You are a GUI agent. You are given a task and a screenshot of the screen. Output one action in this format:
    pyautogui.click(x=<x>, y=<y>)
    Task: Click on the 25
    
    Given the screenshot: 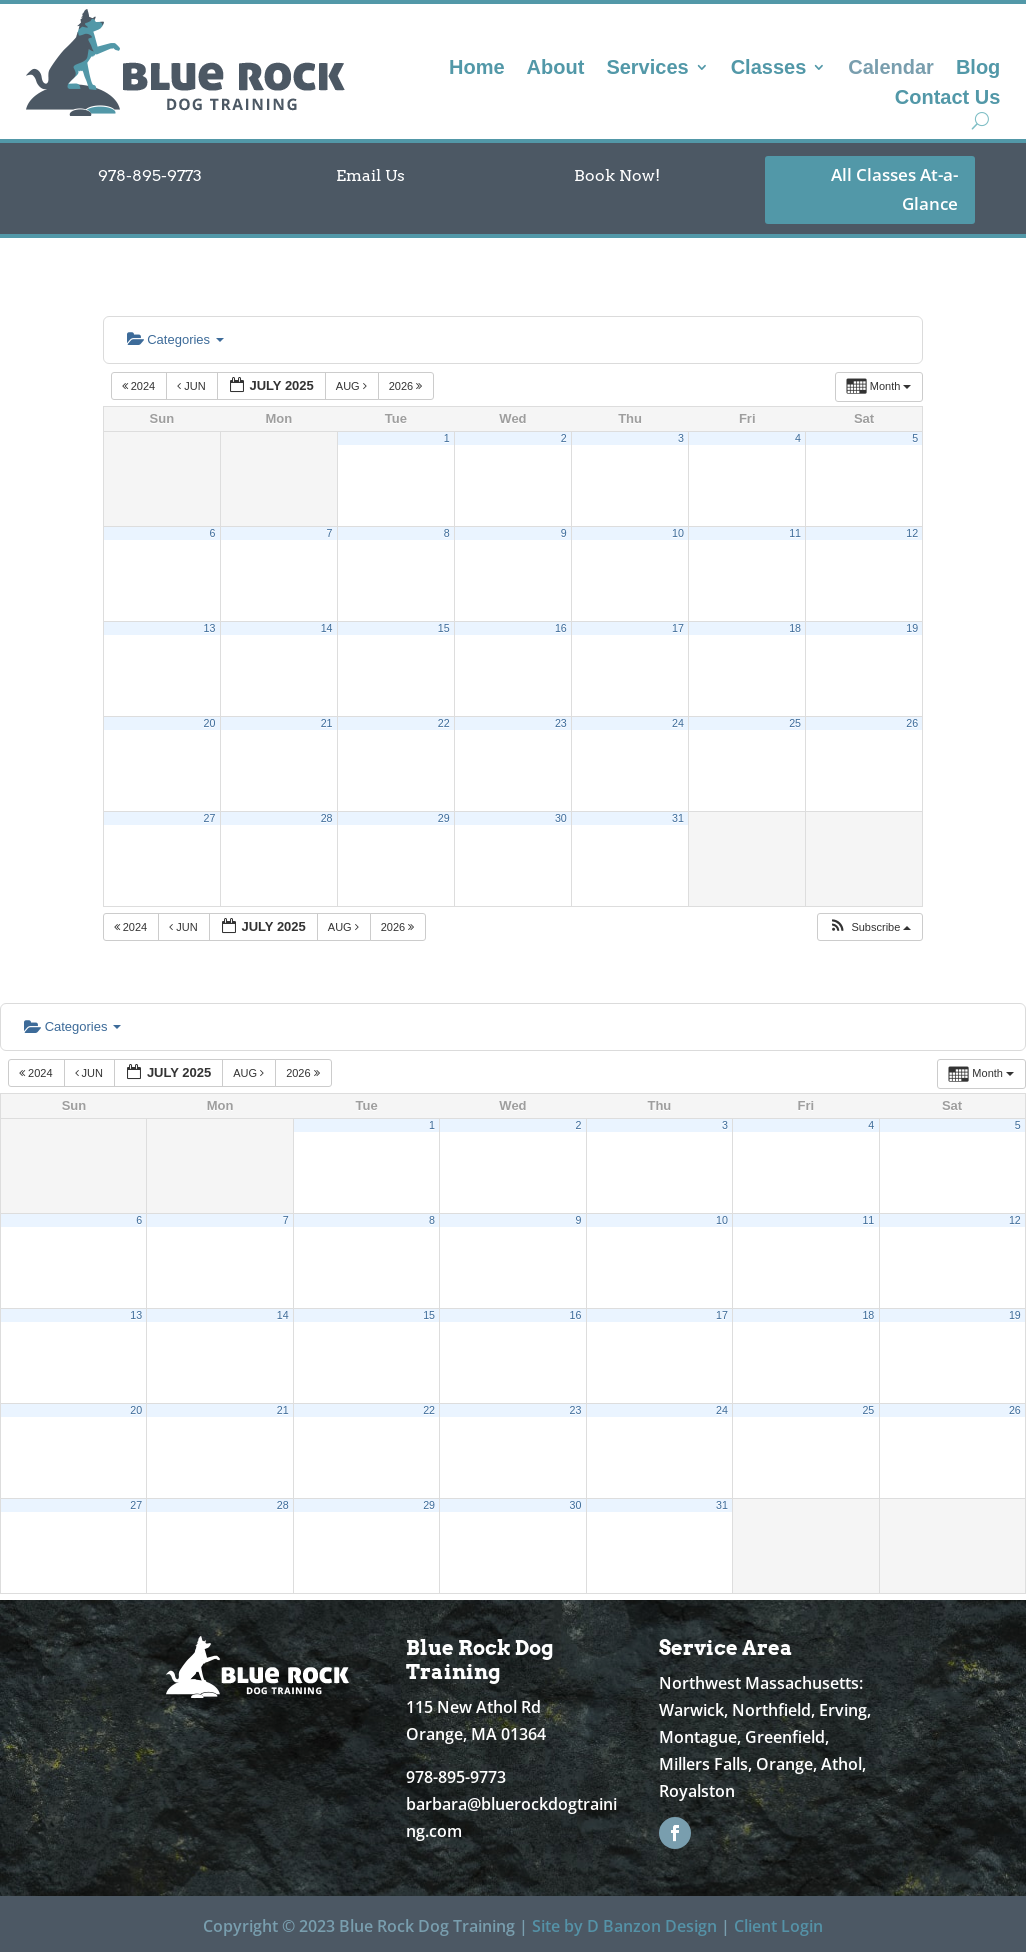 What is the action you would take?
    pyautogui.click(x=795, y=723)
    